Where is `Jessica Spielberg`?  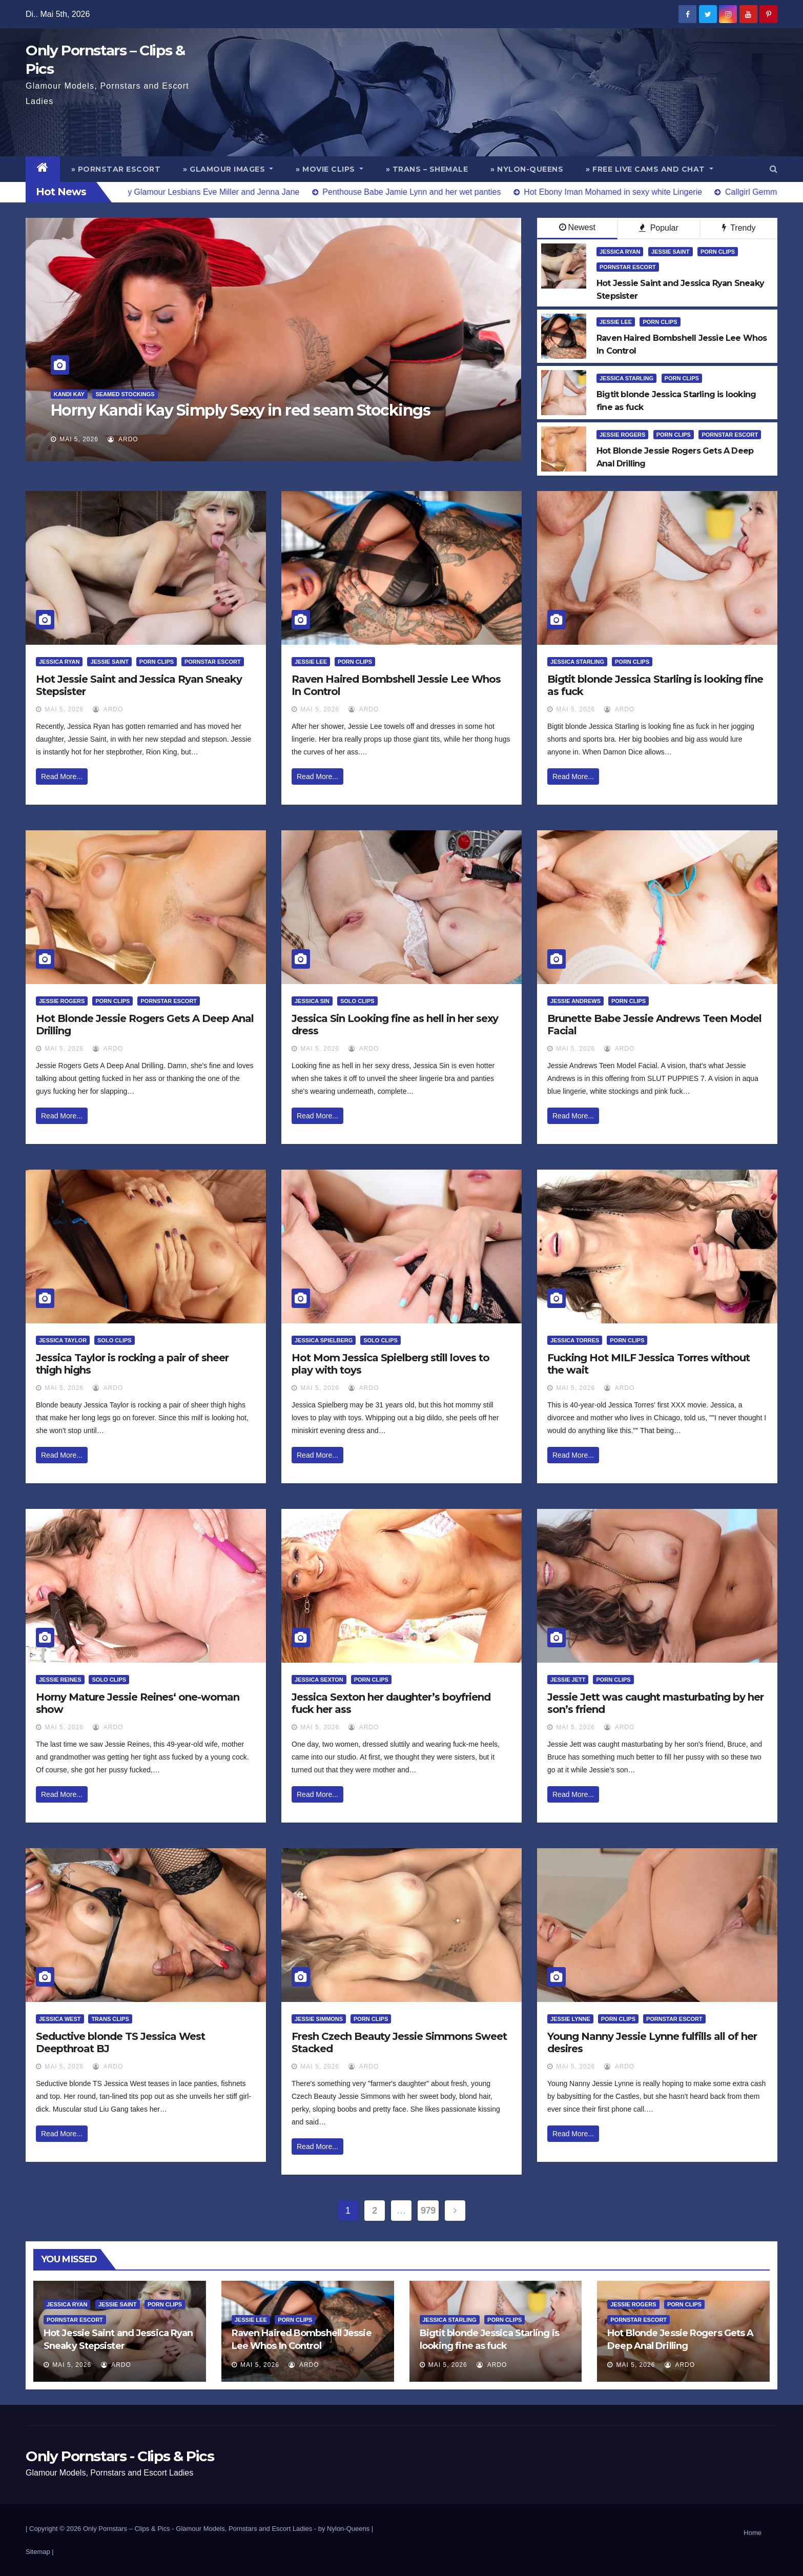
Jessica Spielberg is located at coordinates (324, 1340).